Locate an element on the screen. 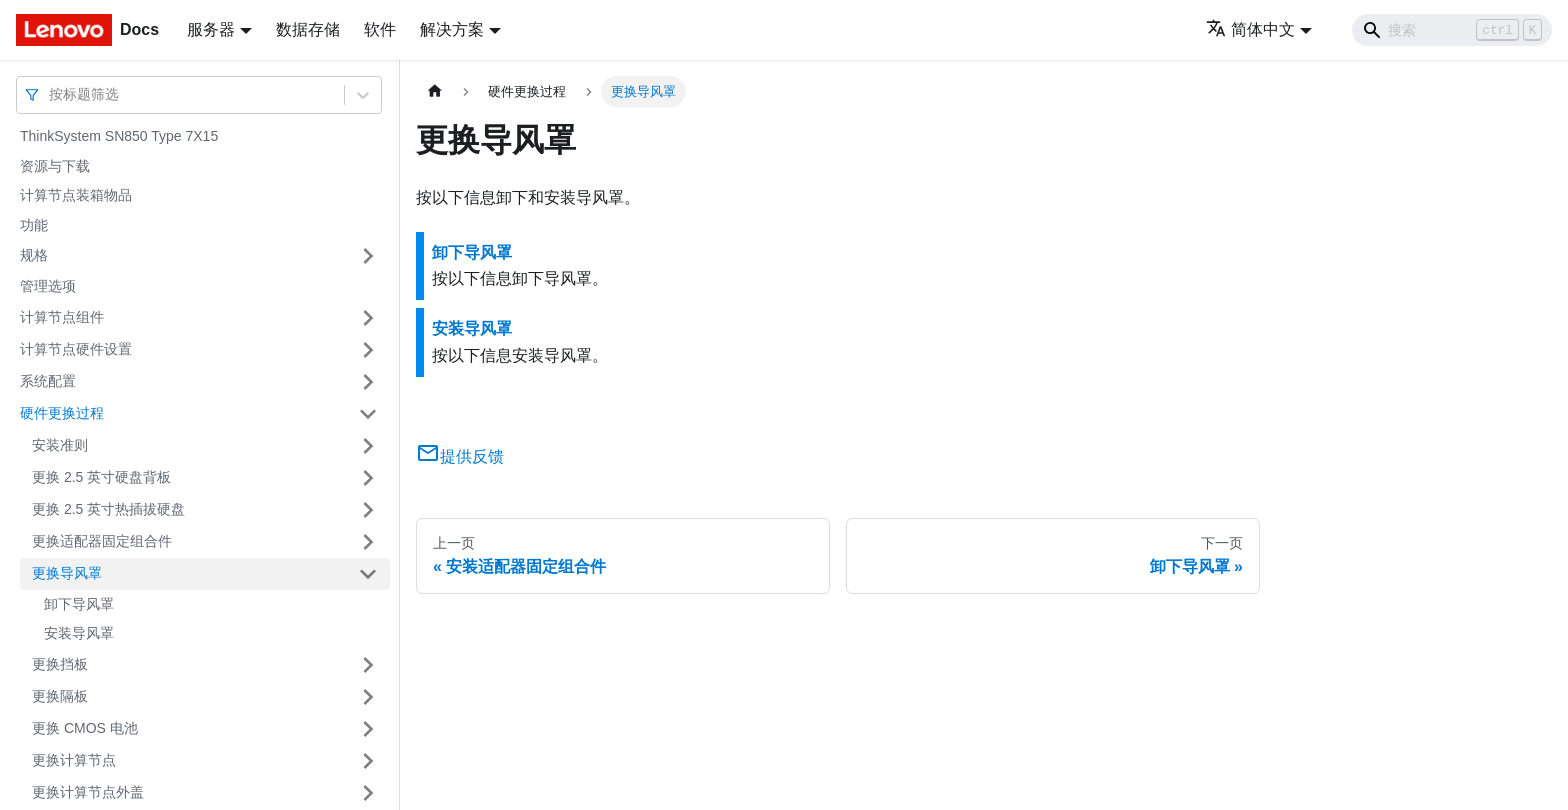  更换导风罩 is located at coordinates (67, 573).